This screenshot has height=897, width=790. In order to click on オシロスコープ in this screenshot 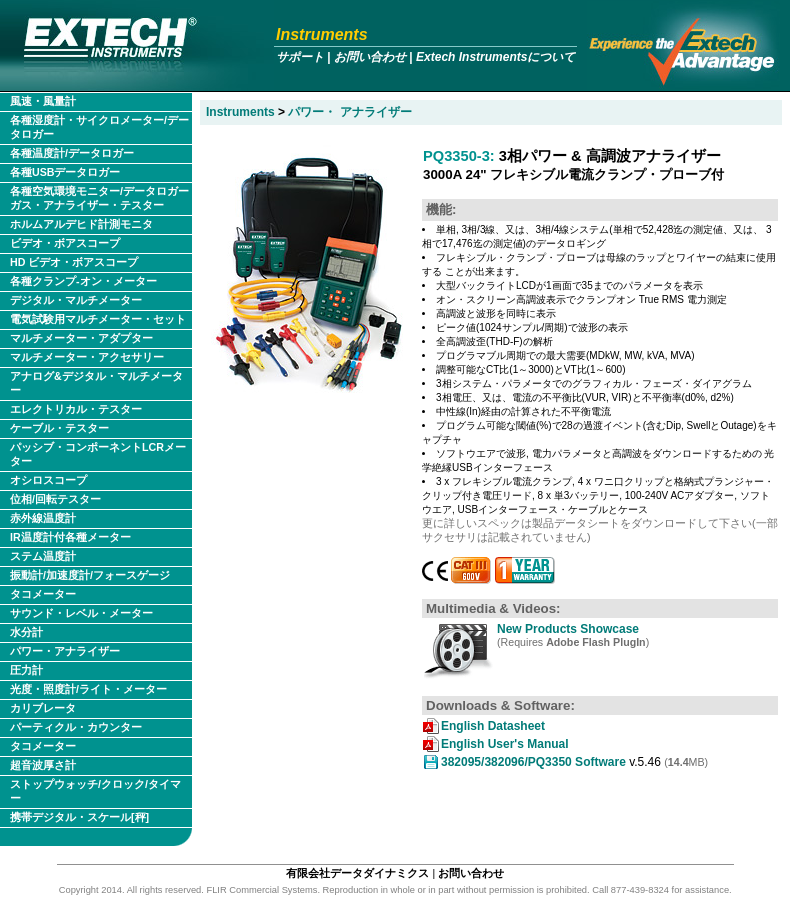, I will do `click(48, 480)`.